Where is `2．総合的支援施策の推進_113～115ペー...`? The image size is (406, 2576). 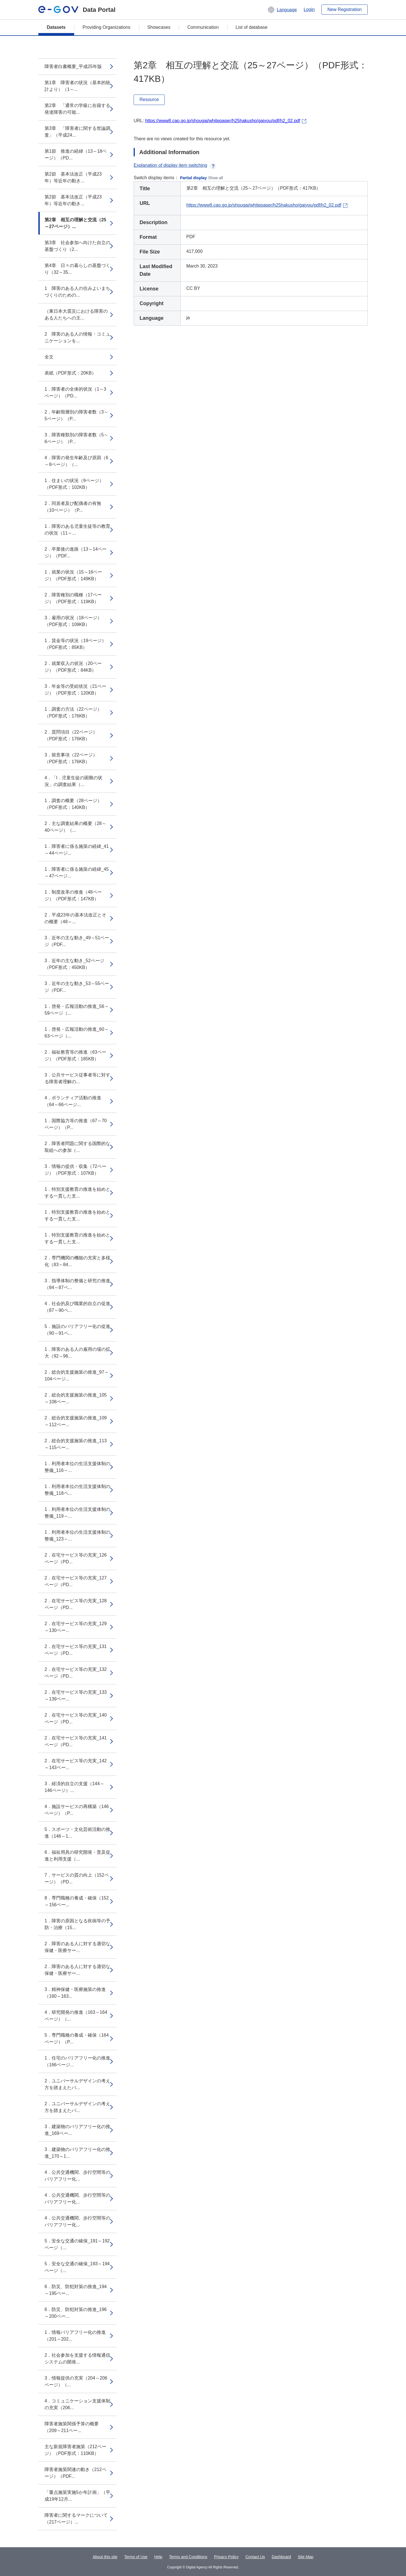
2．総合的支援施策の推進_113～115ペー... is located at coordinates (76, 1444).